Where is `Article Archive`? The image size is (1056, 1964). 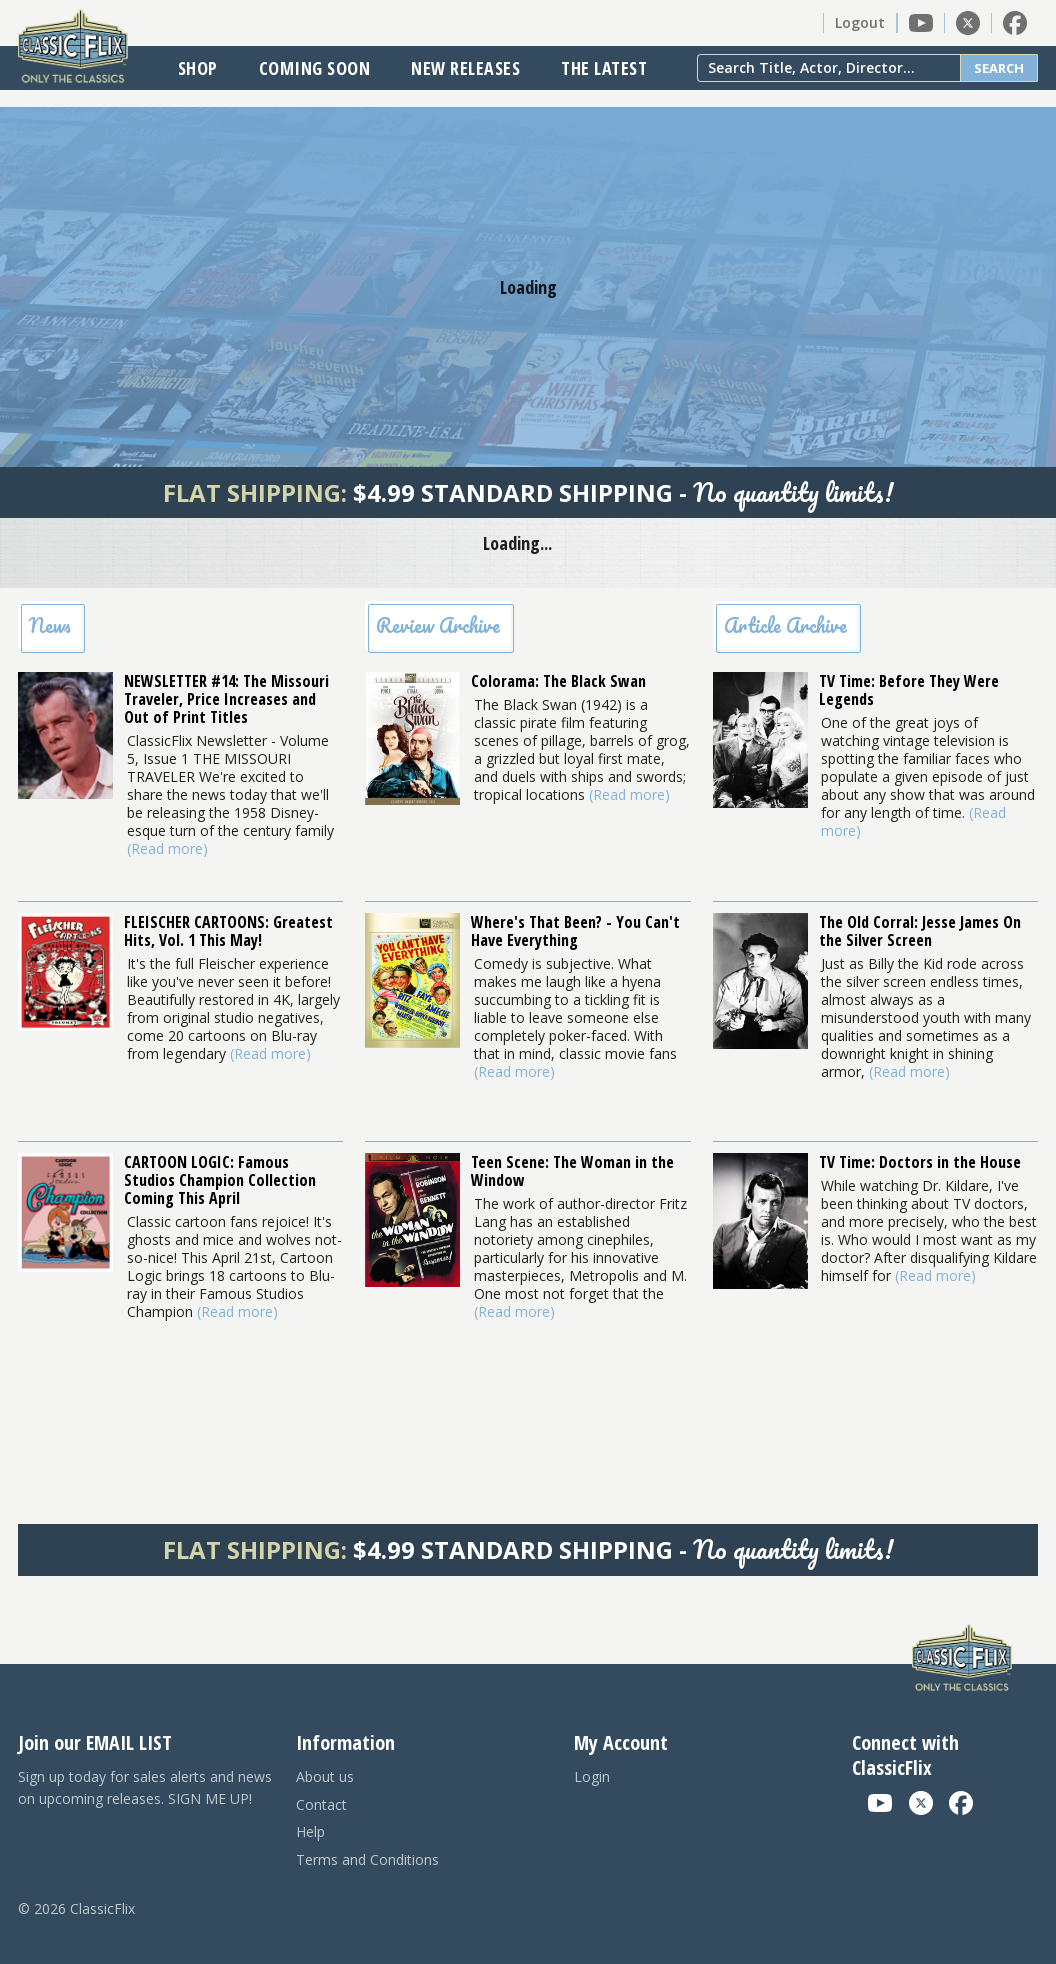
Article Archive is located at coordinates (785, 625).